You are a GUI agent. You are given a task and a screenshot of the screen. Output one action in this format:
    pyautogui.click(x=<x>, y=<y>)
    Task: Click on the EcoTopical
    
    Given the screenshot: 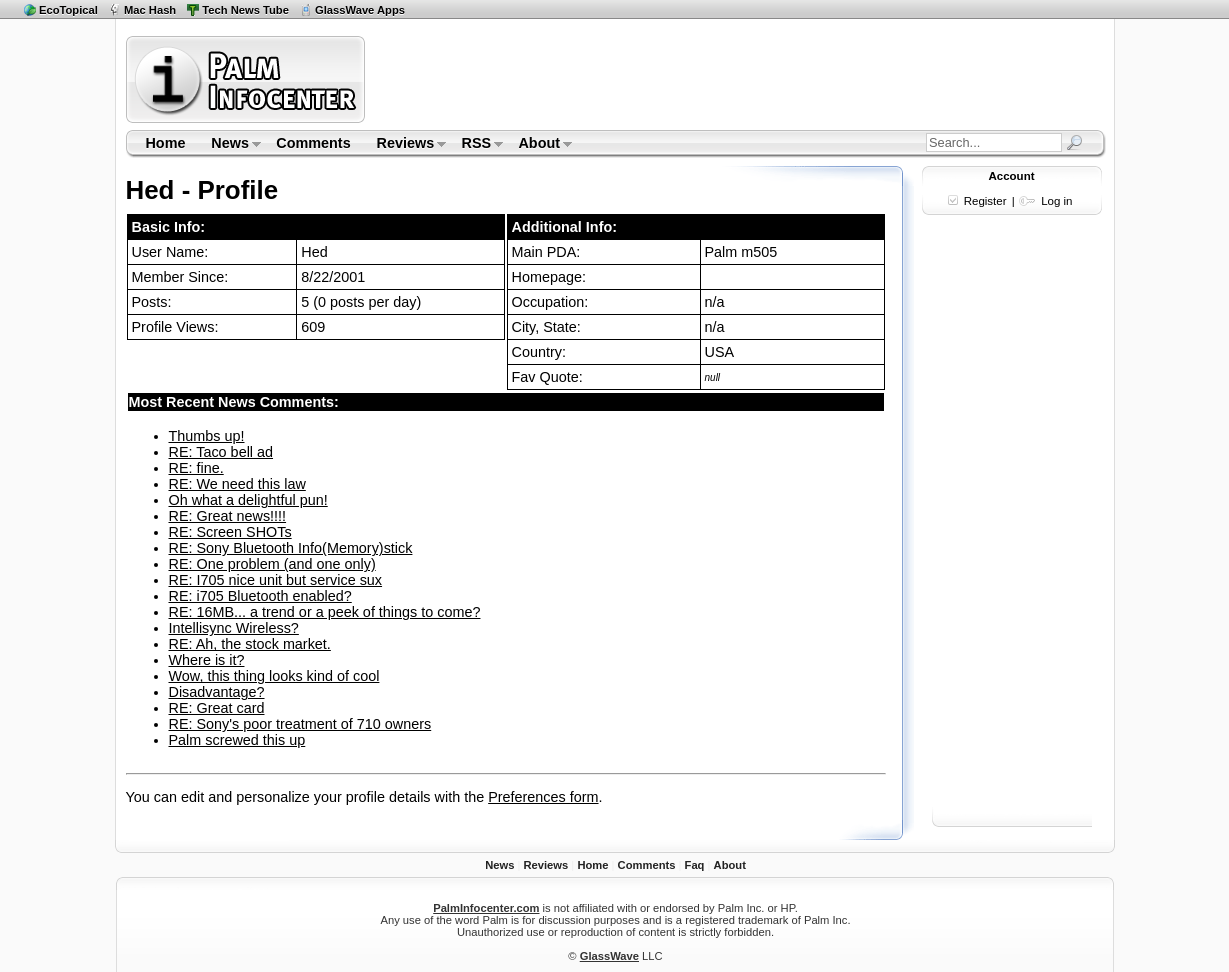 What is the action you would take?
    pyautogui.click(x=68, y=10)
    